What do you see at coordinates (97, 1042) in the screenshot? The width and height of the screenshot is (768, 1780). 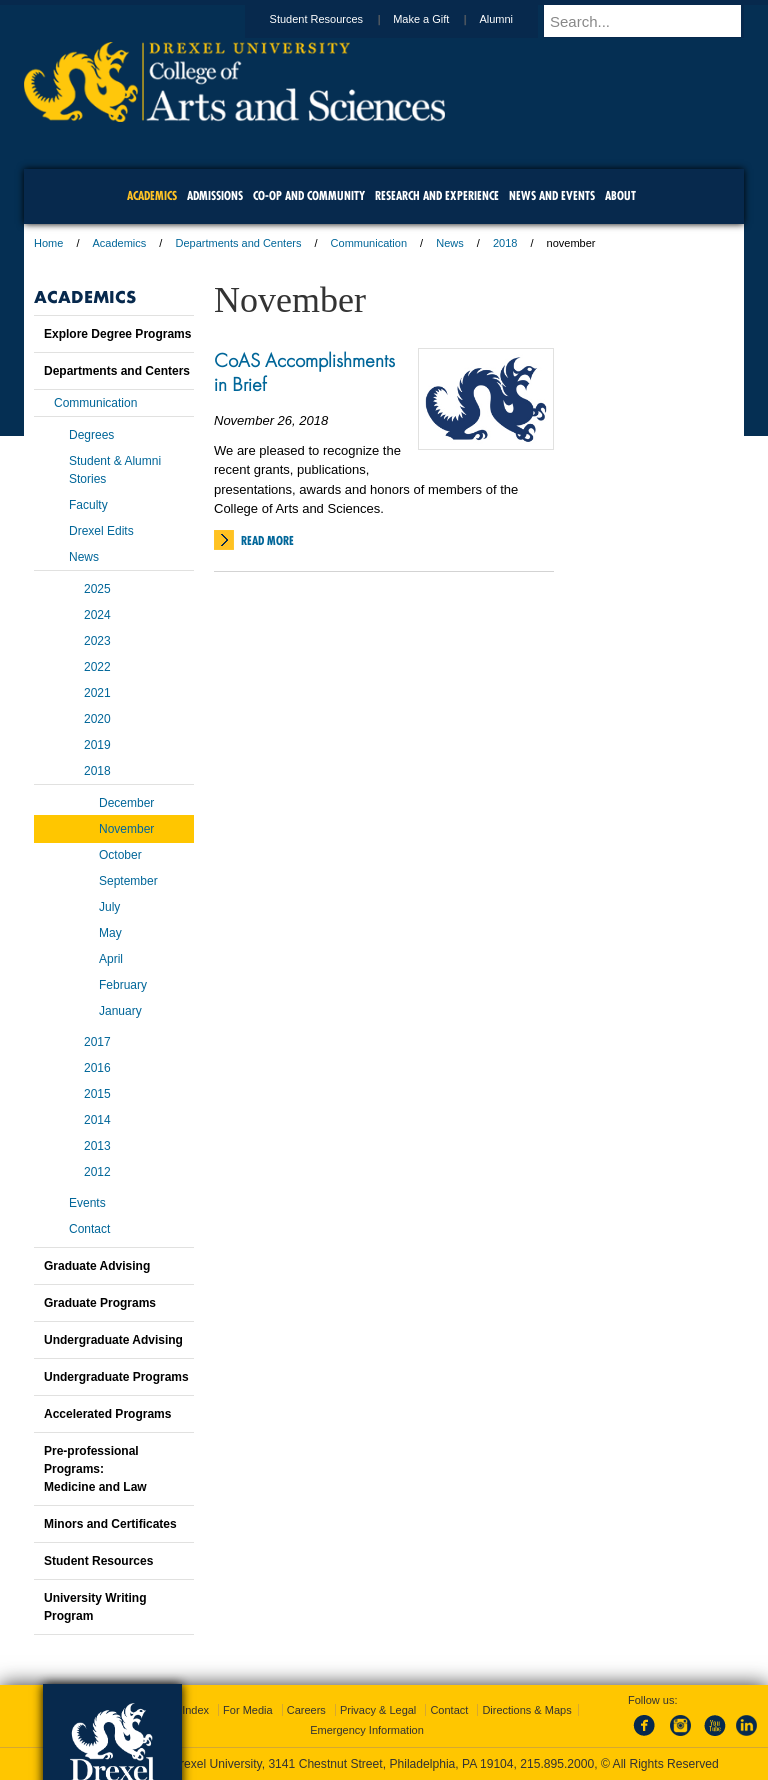 I see `2017` at bounding box center [97, 1042].